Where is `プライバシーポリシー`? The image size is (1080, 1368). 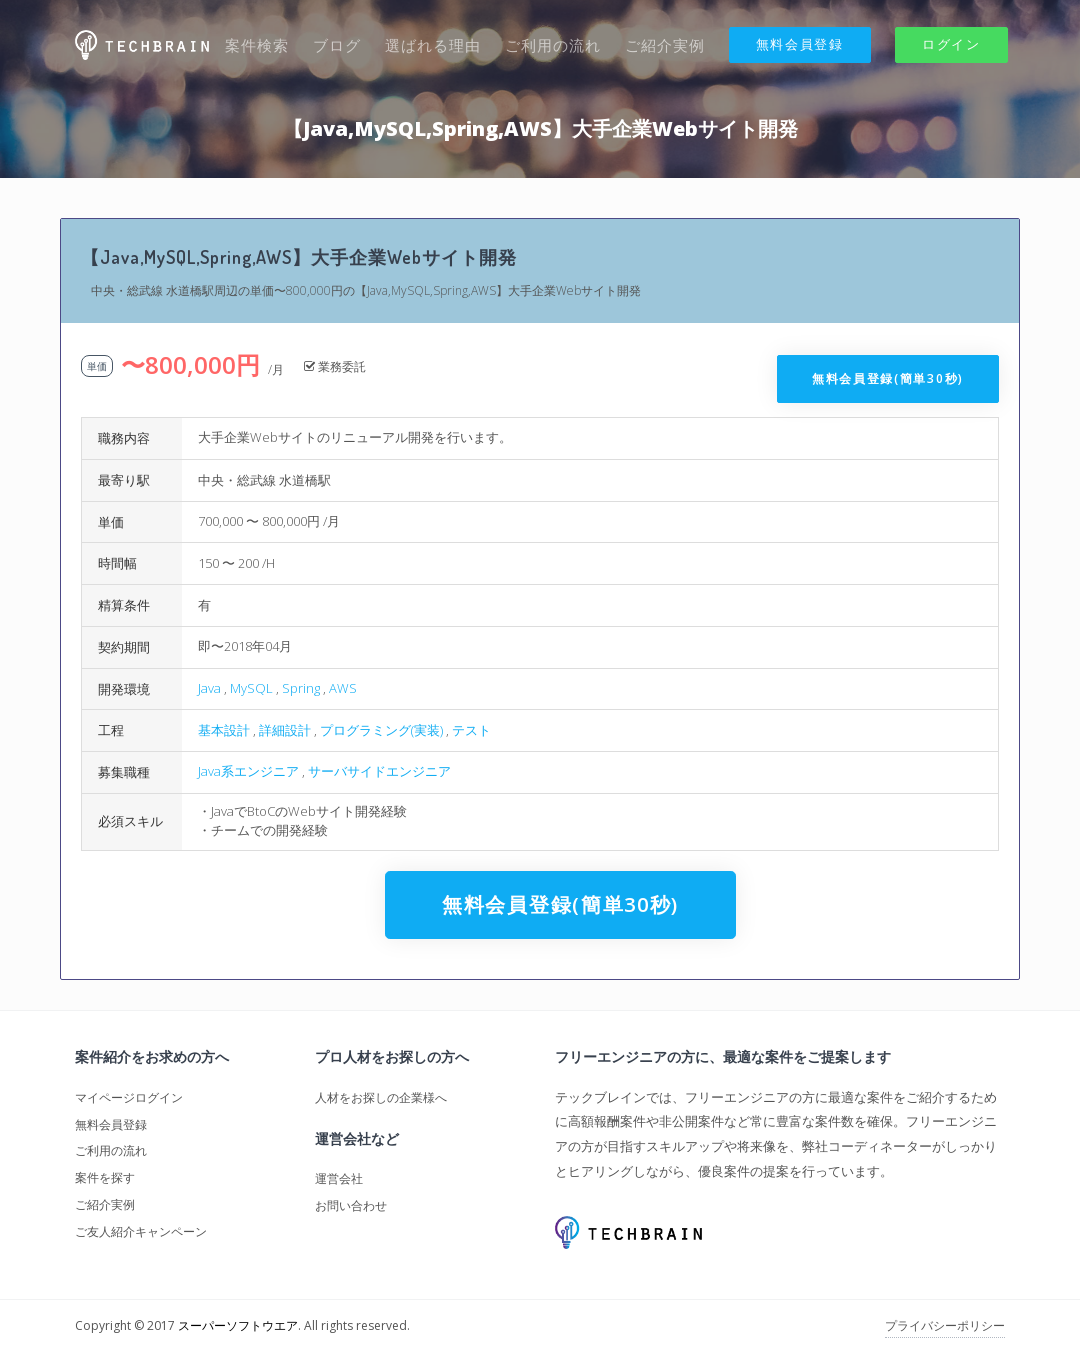
プライバシーポリシー is located at coordinates (945, 1325).